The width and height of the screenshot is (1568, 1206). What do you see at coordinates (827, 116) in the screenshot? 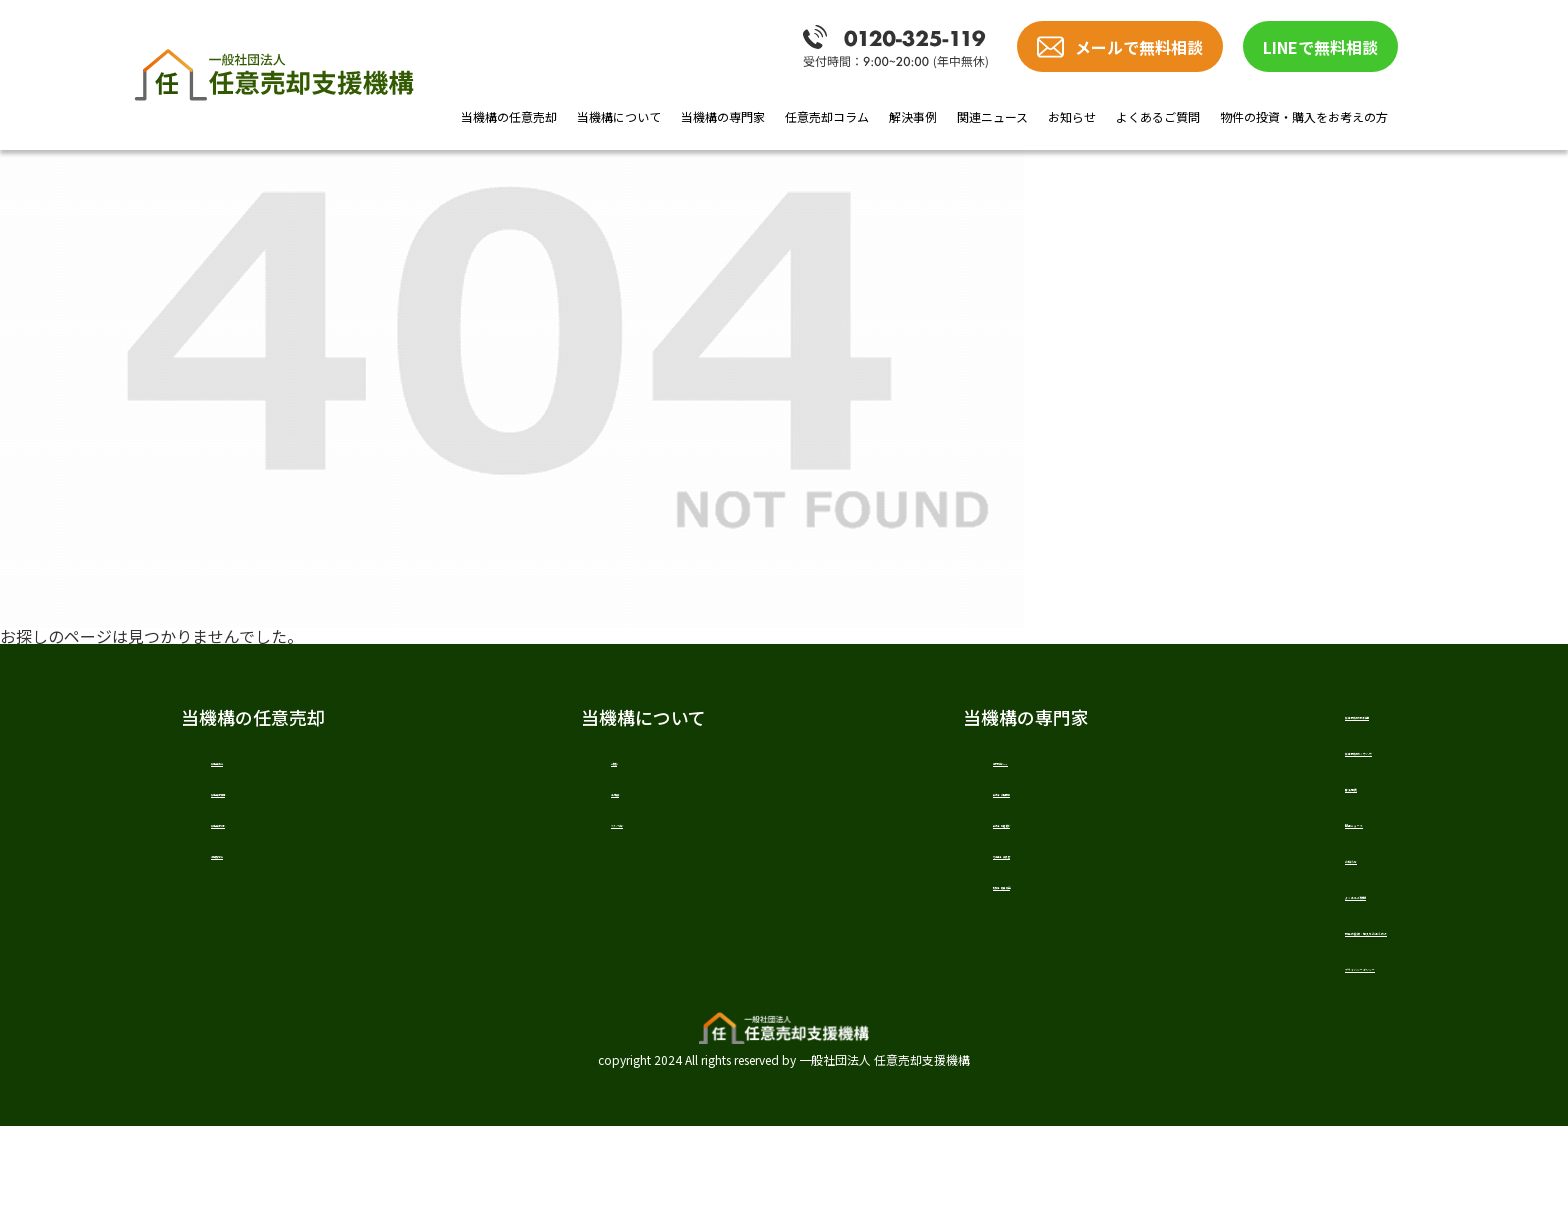
I see `任意売却コラム` at bounding box center [827, 116].